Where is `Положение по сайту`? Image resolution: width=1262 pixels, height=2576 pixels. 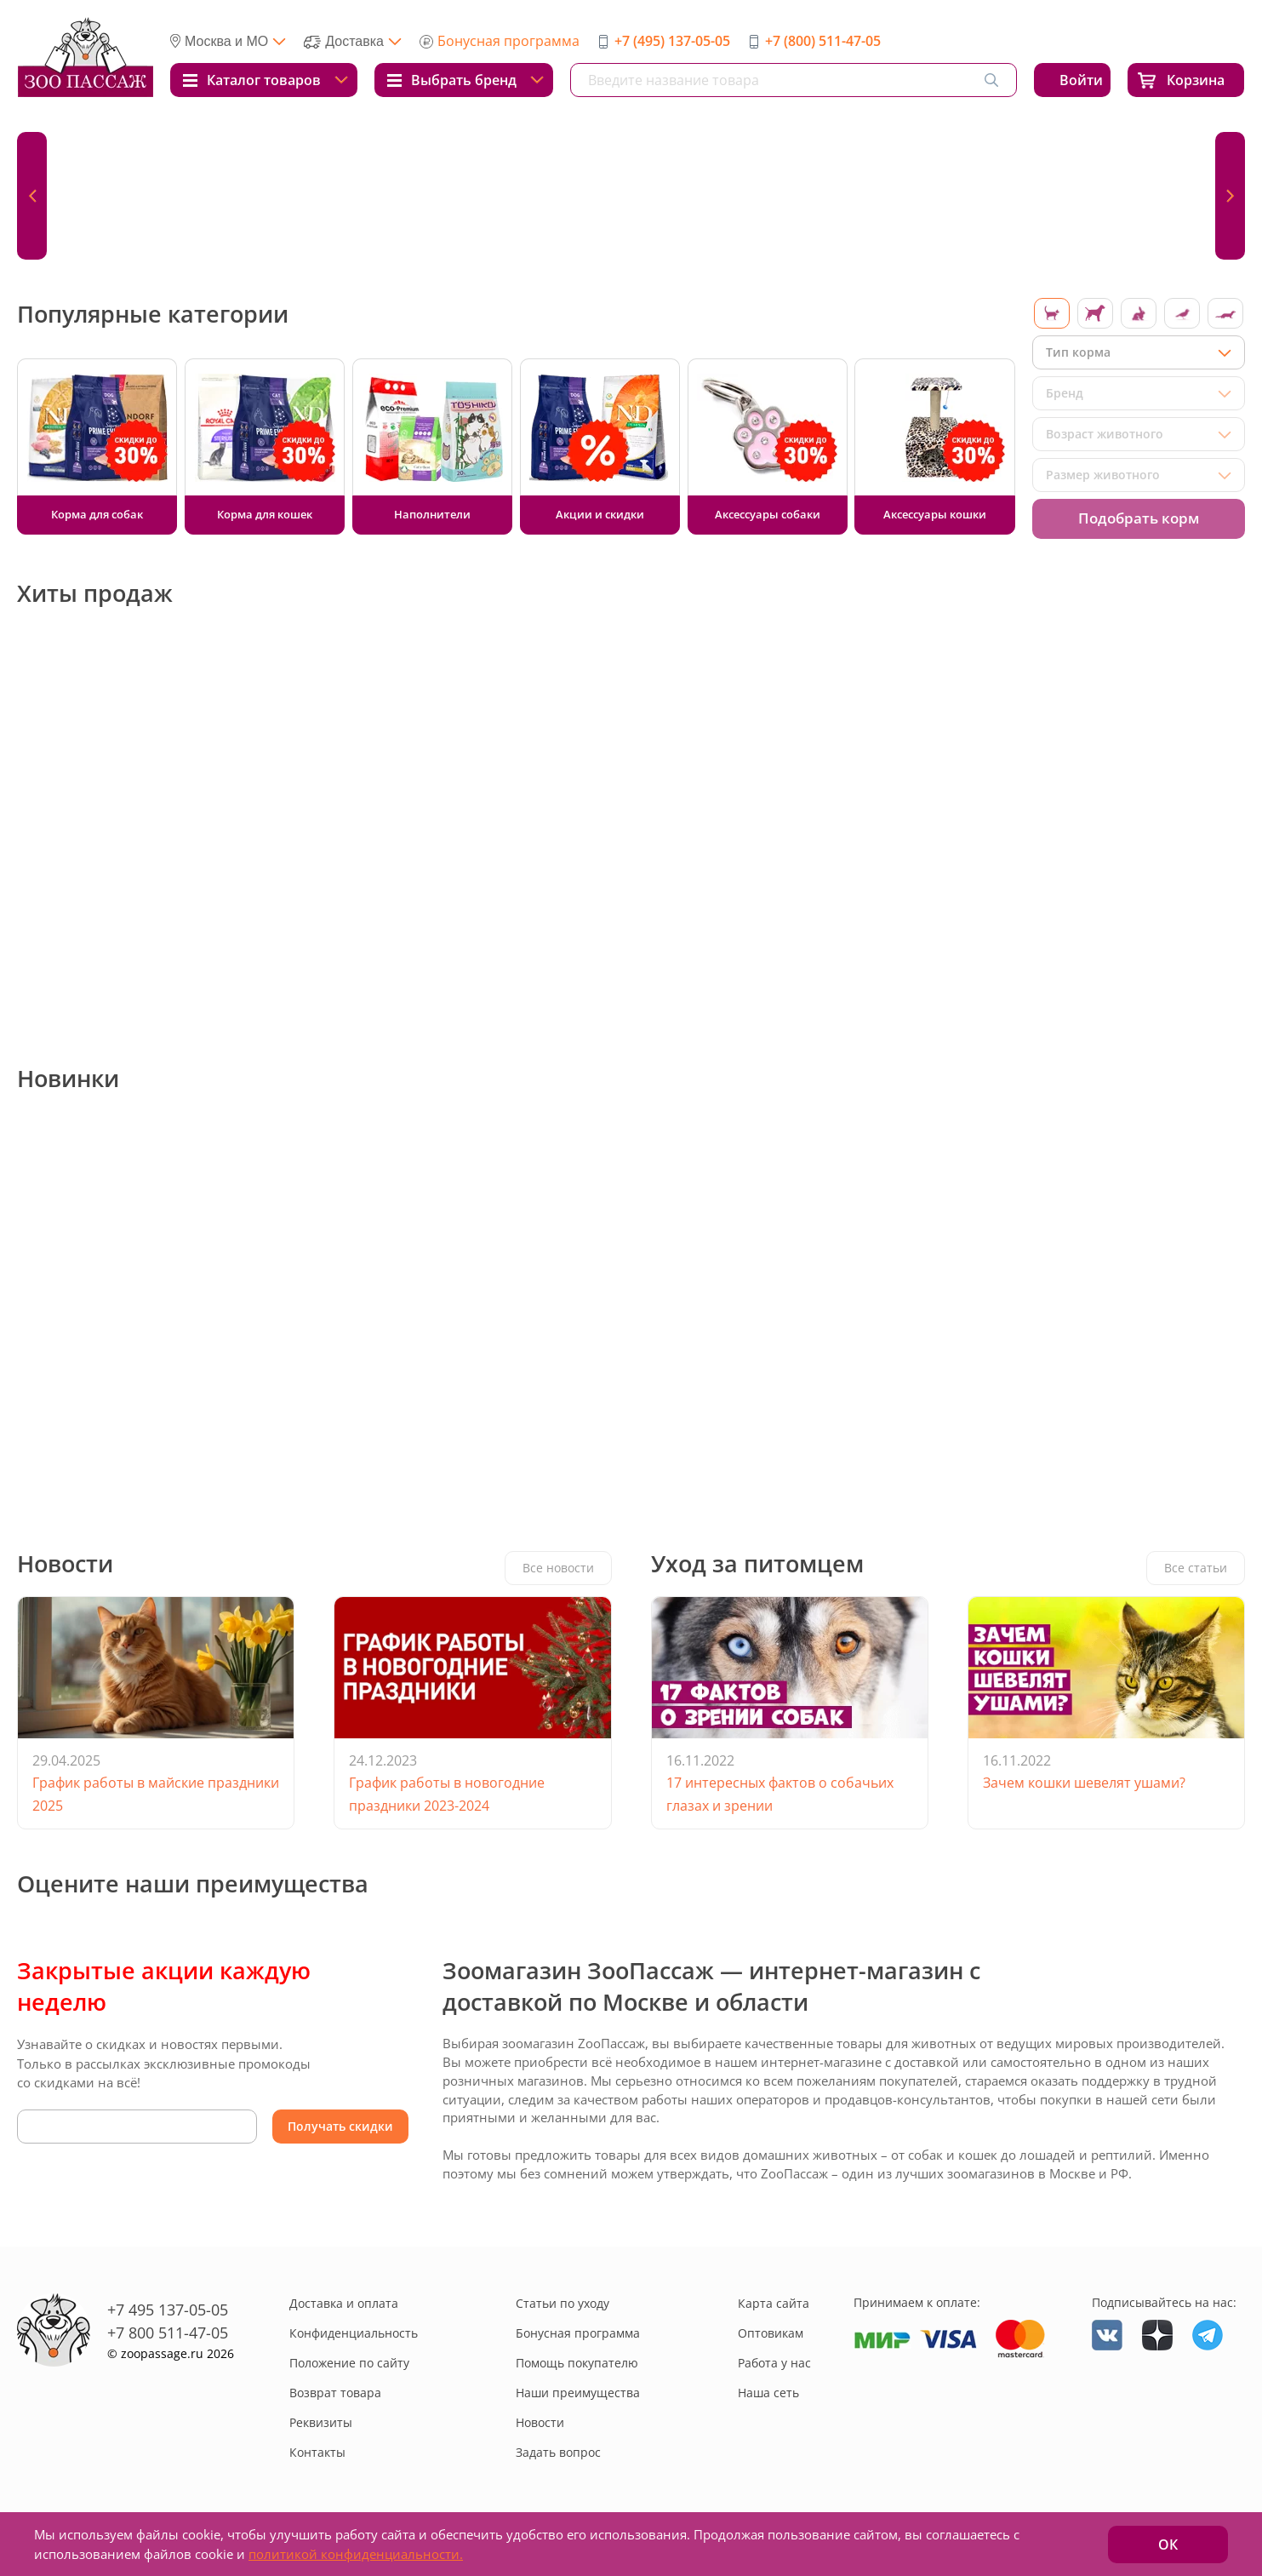 Положение по сайту is located at coordinates (349, 2363).